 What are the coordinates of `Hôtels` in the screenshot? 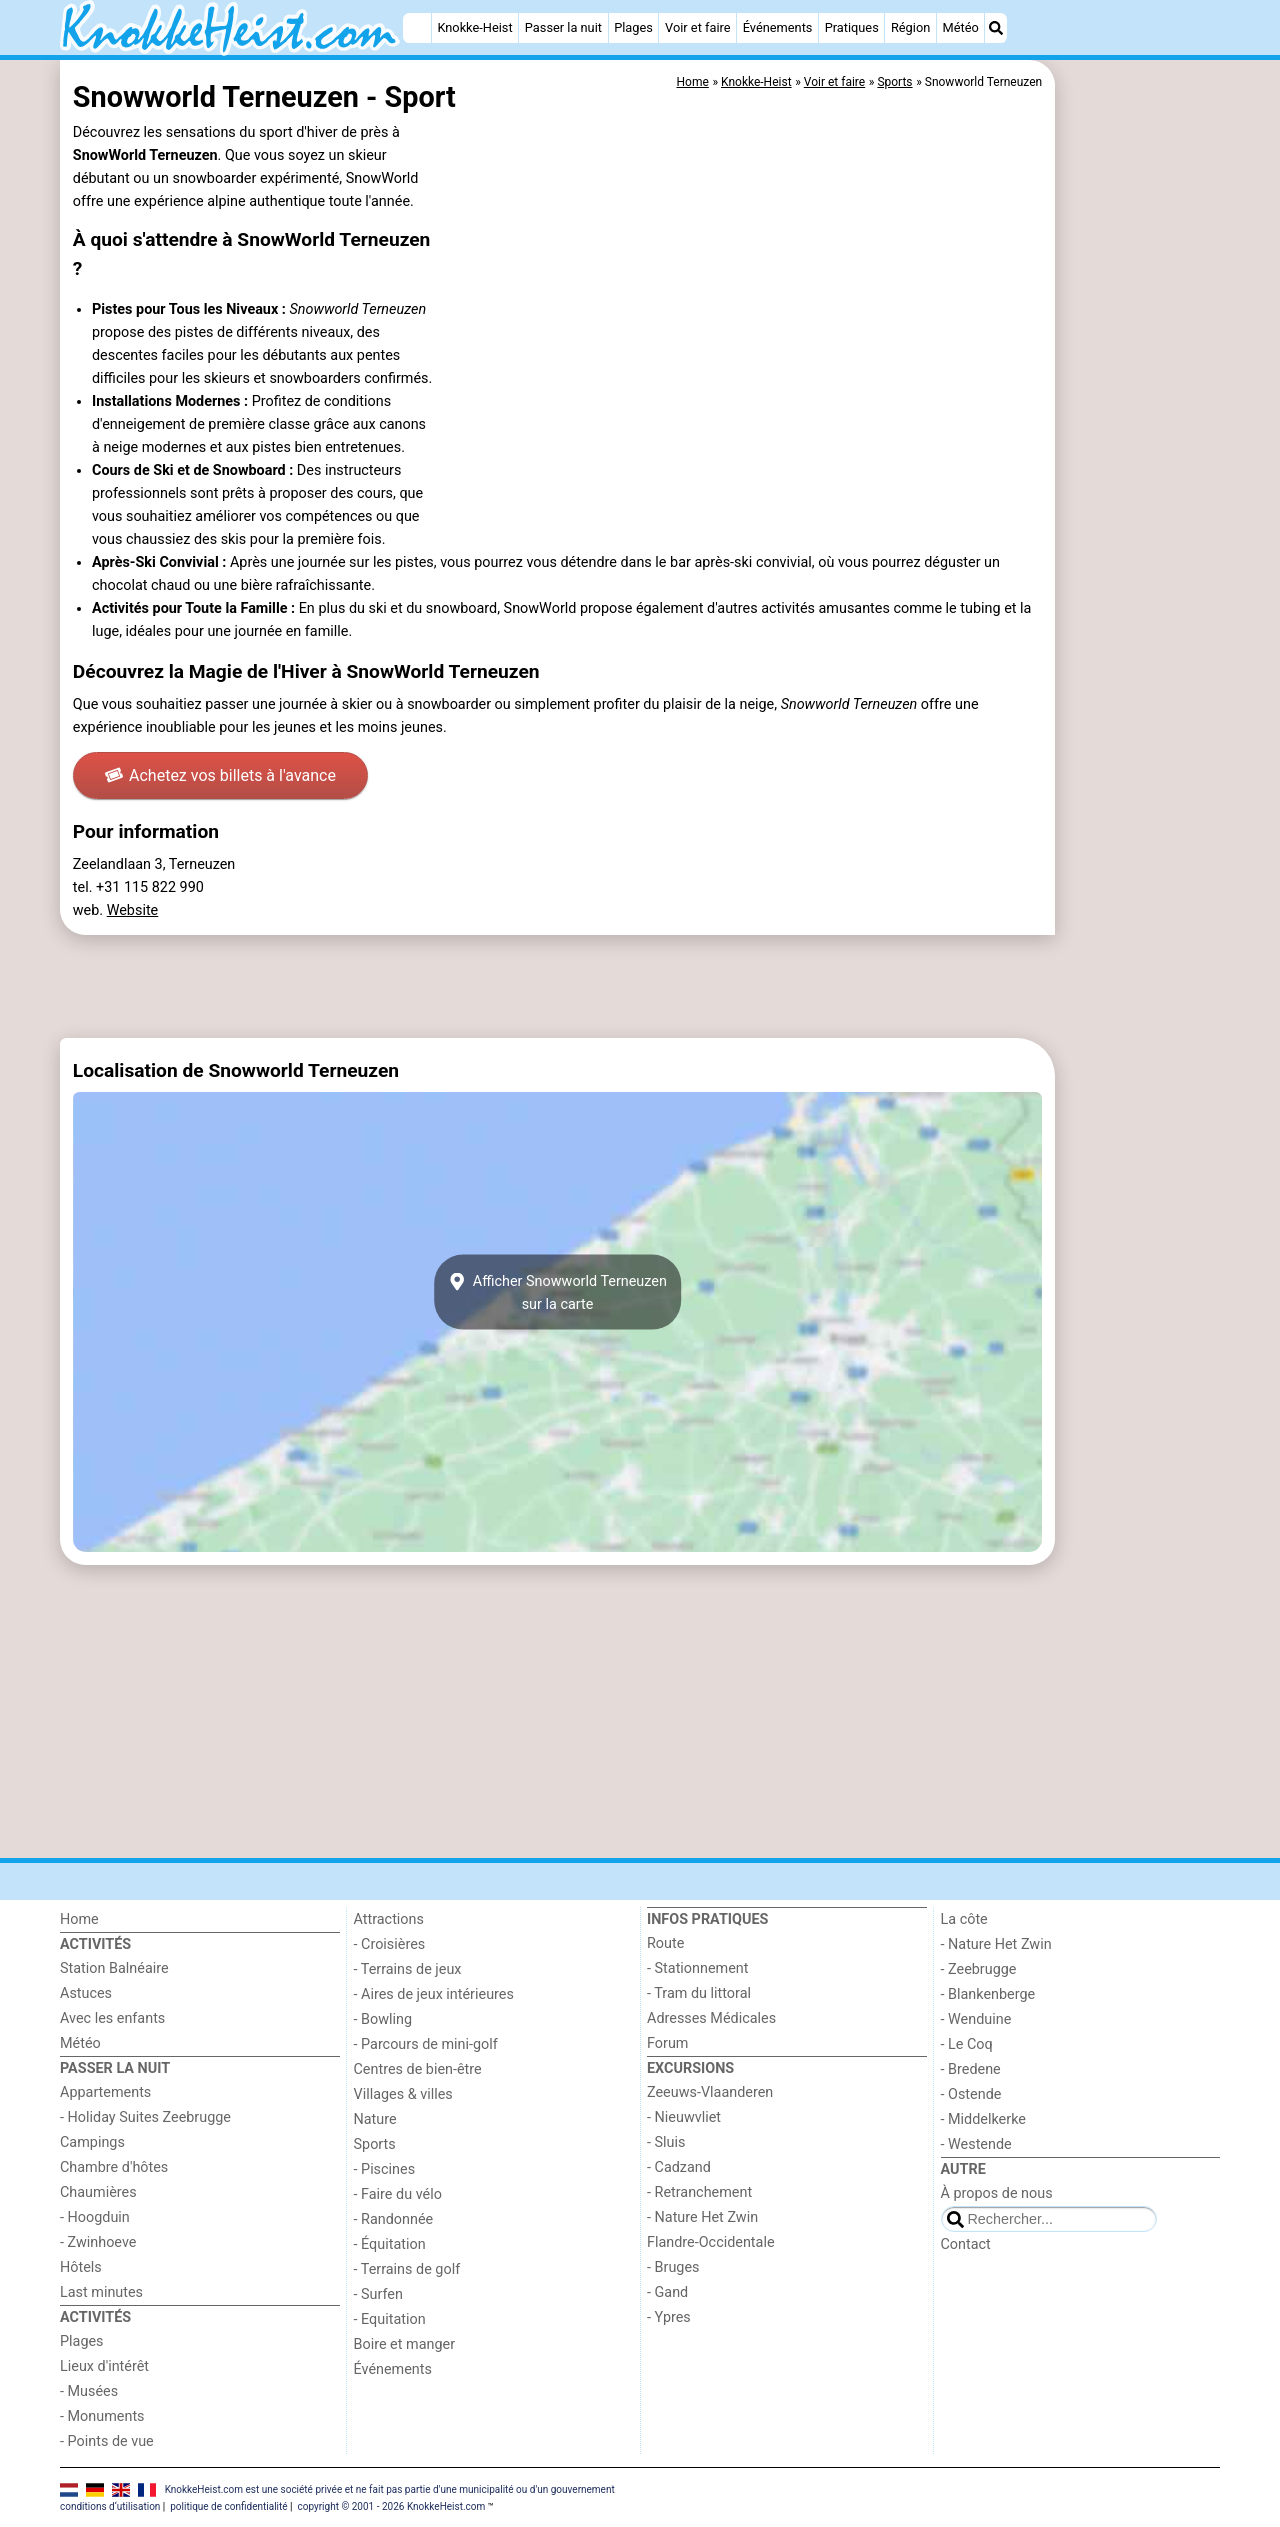 It's located at (81, 2267).